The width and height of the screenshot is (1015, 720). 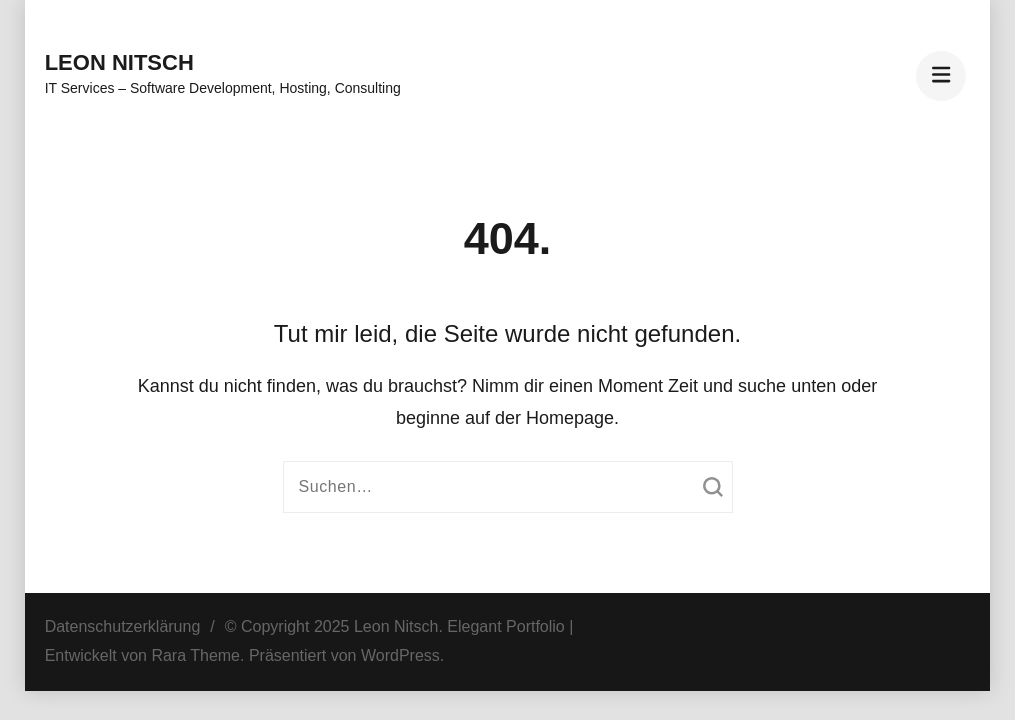 I want to click on Leon Nitsch, so click(x=119, y=62).